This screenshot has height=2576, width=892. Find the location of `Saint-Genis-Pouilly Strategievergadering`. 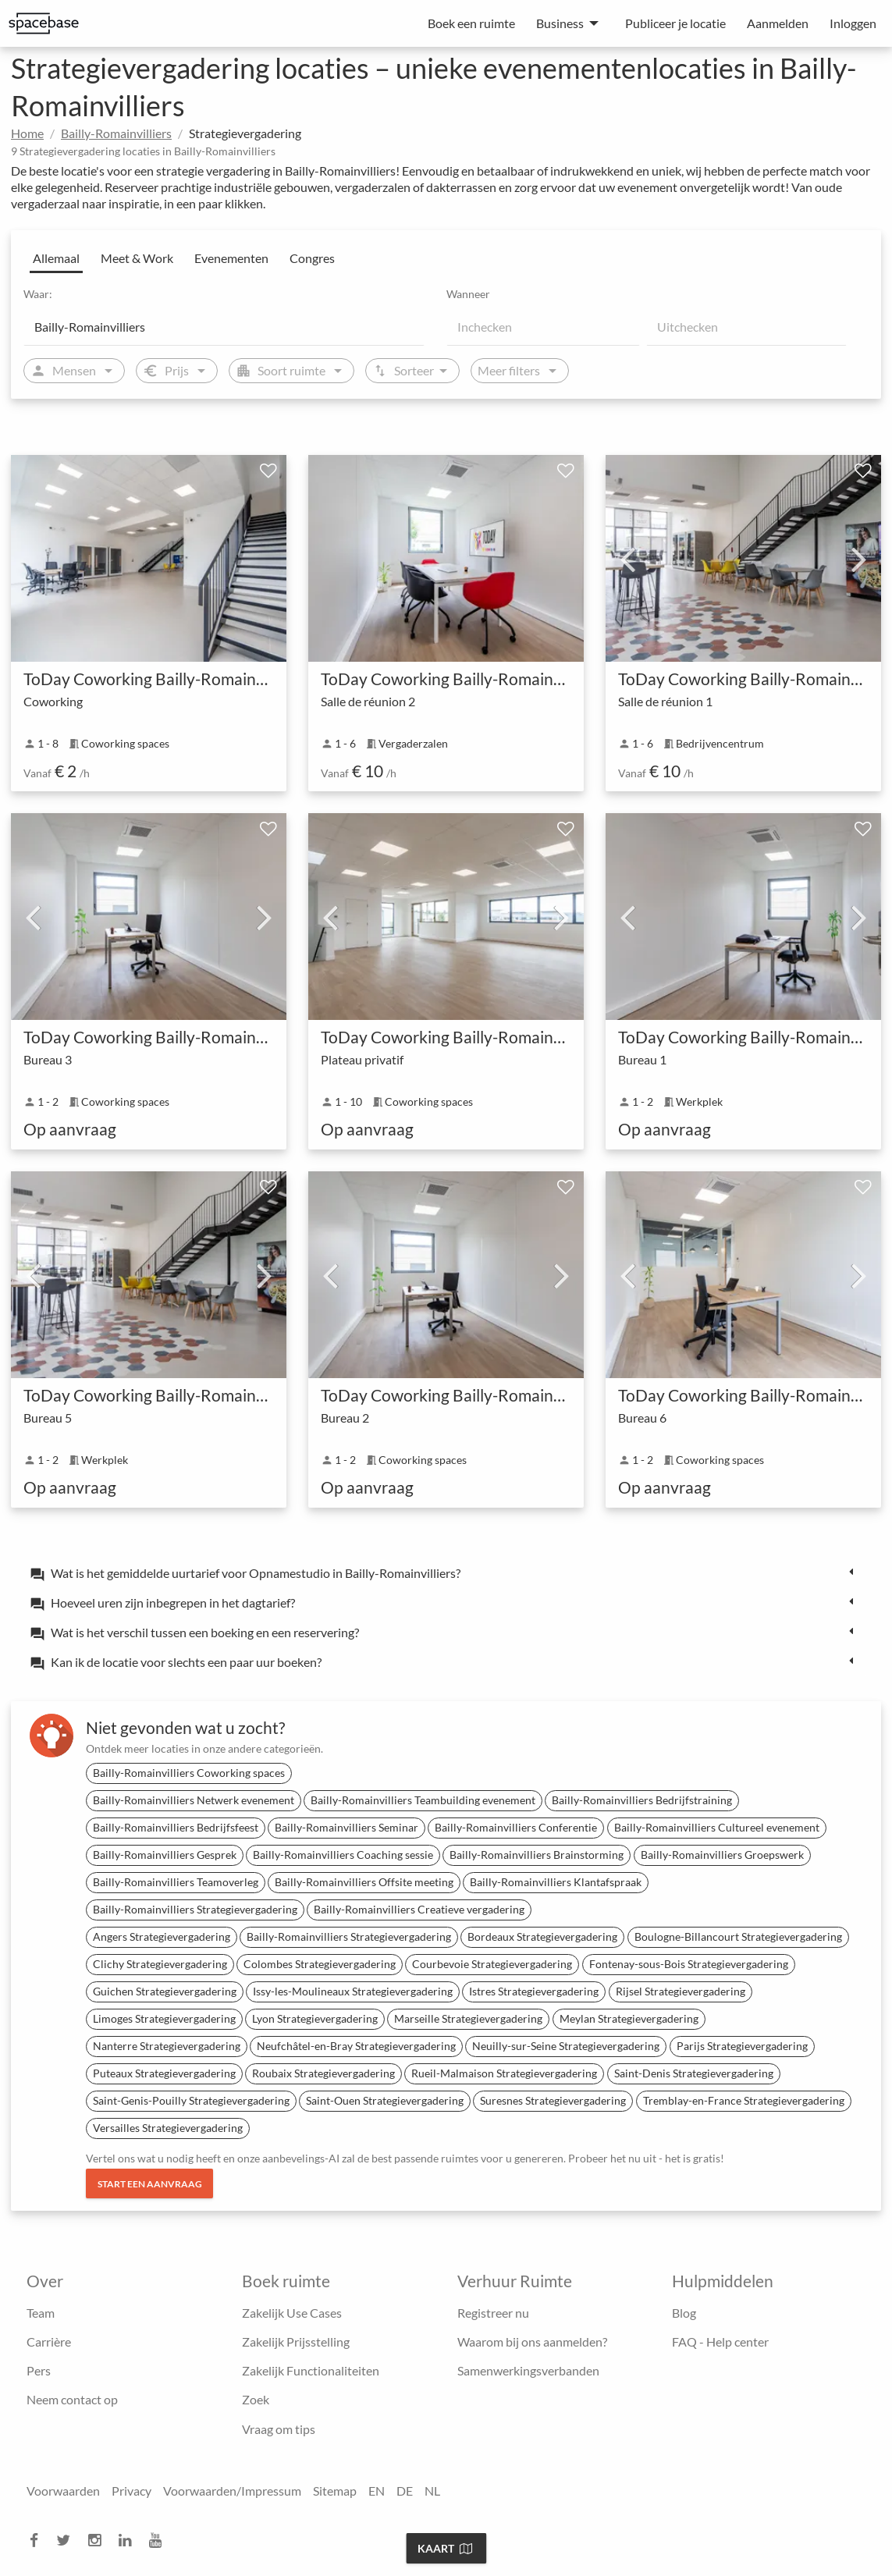

Saint-Genis-Pouilly Strategievergadering is located at coordinates (191, 2100).